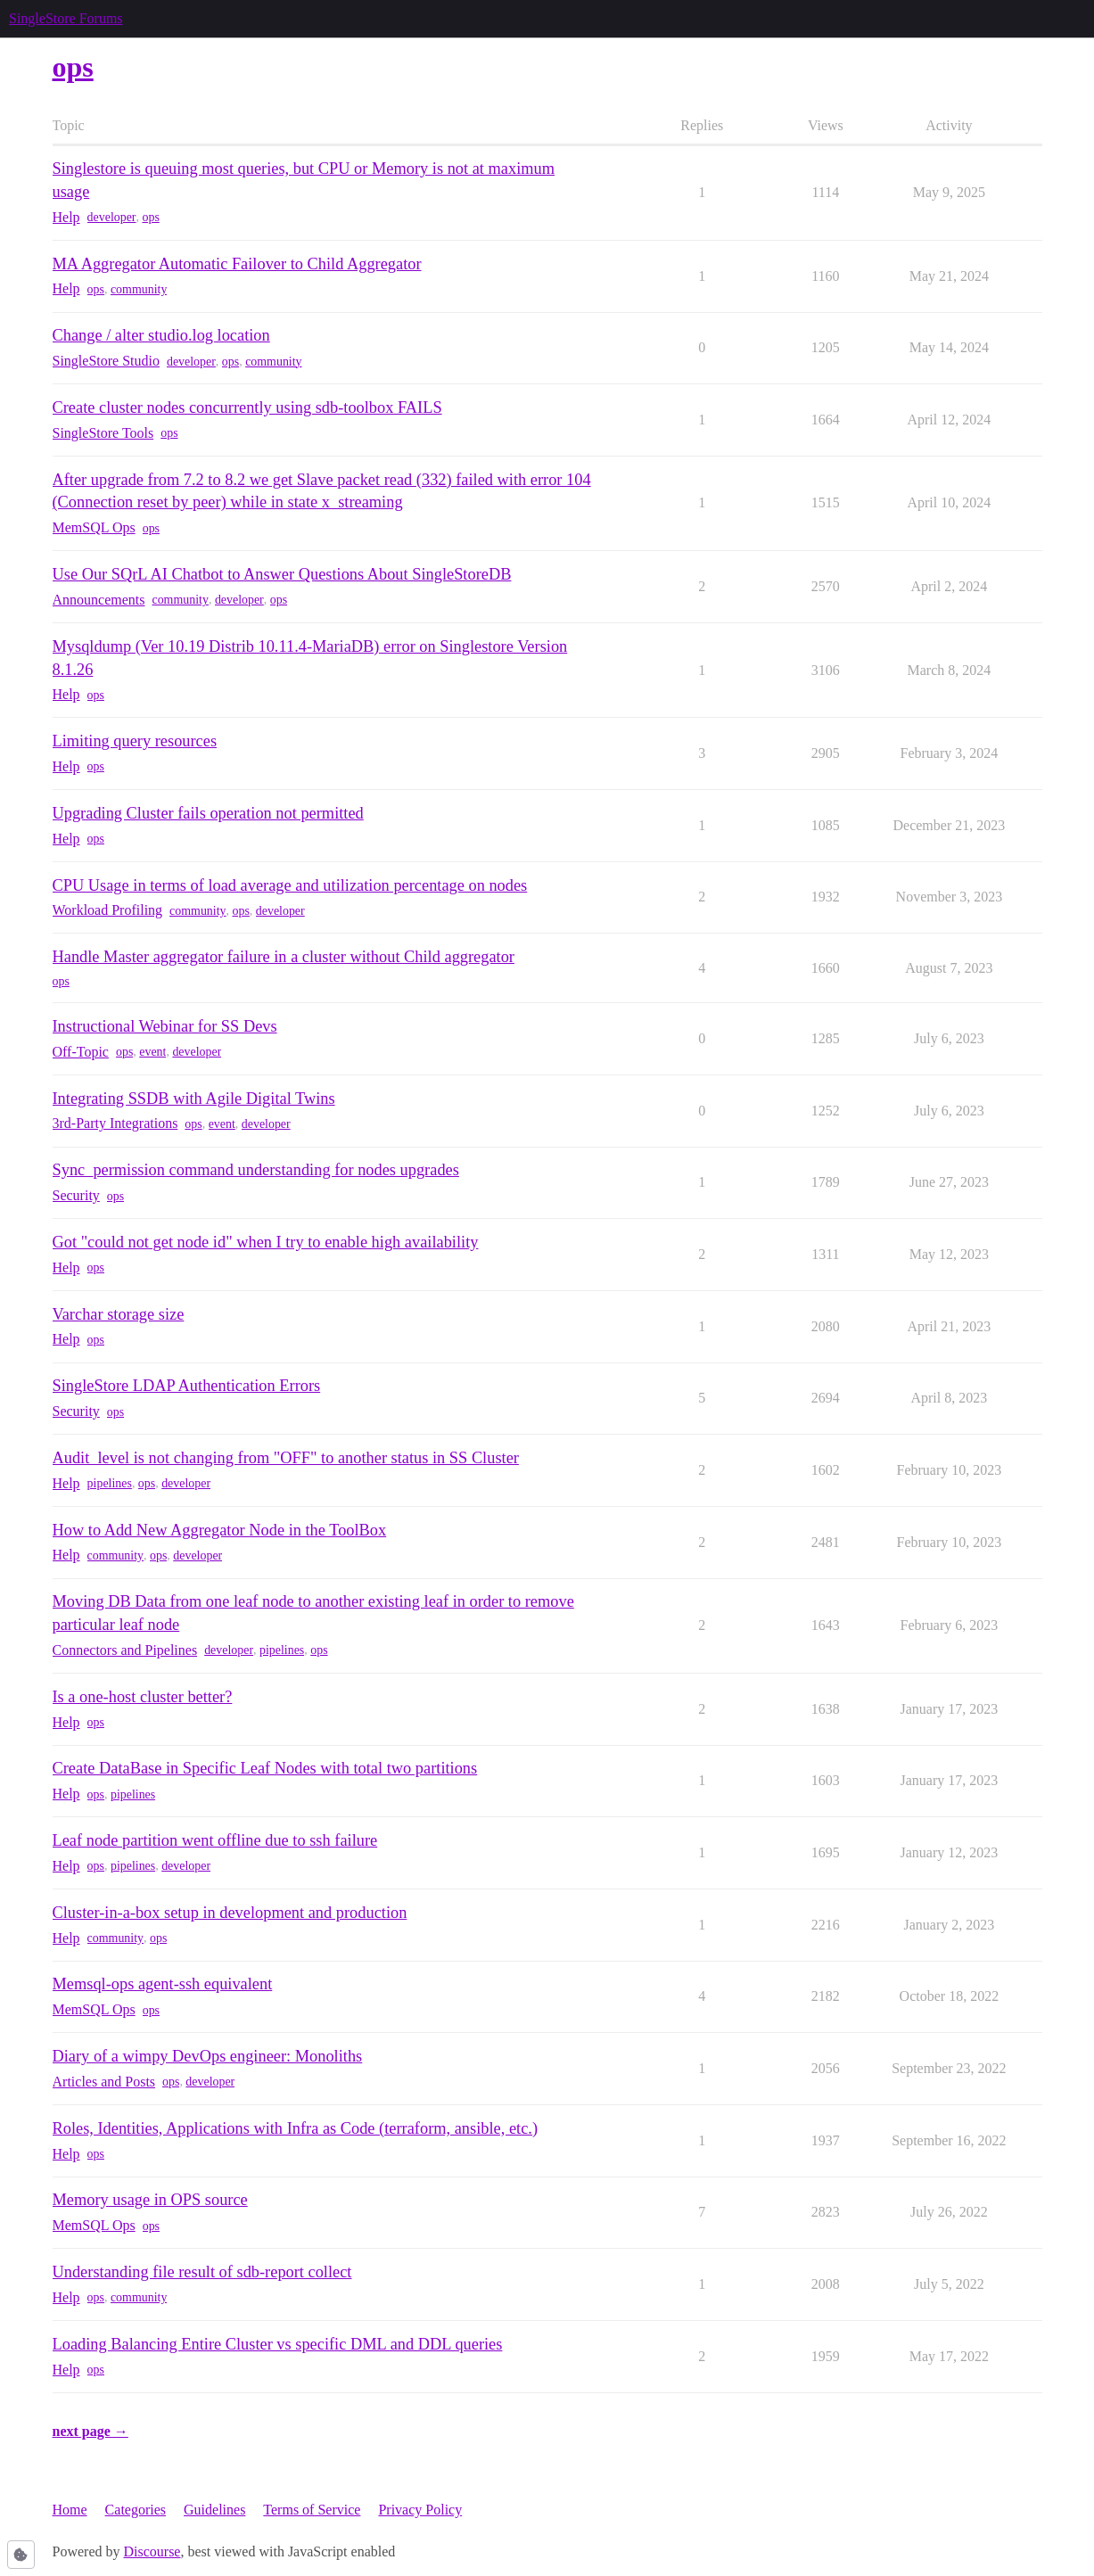 This screenshot has height=2576, width=1094. What do you see at coordinates (111, 217) in the screenshot?
I see `developer` at bounding box center [111, 217].